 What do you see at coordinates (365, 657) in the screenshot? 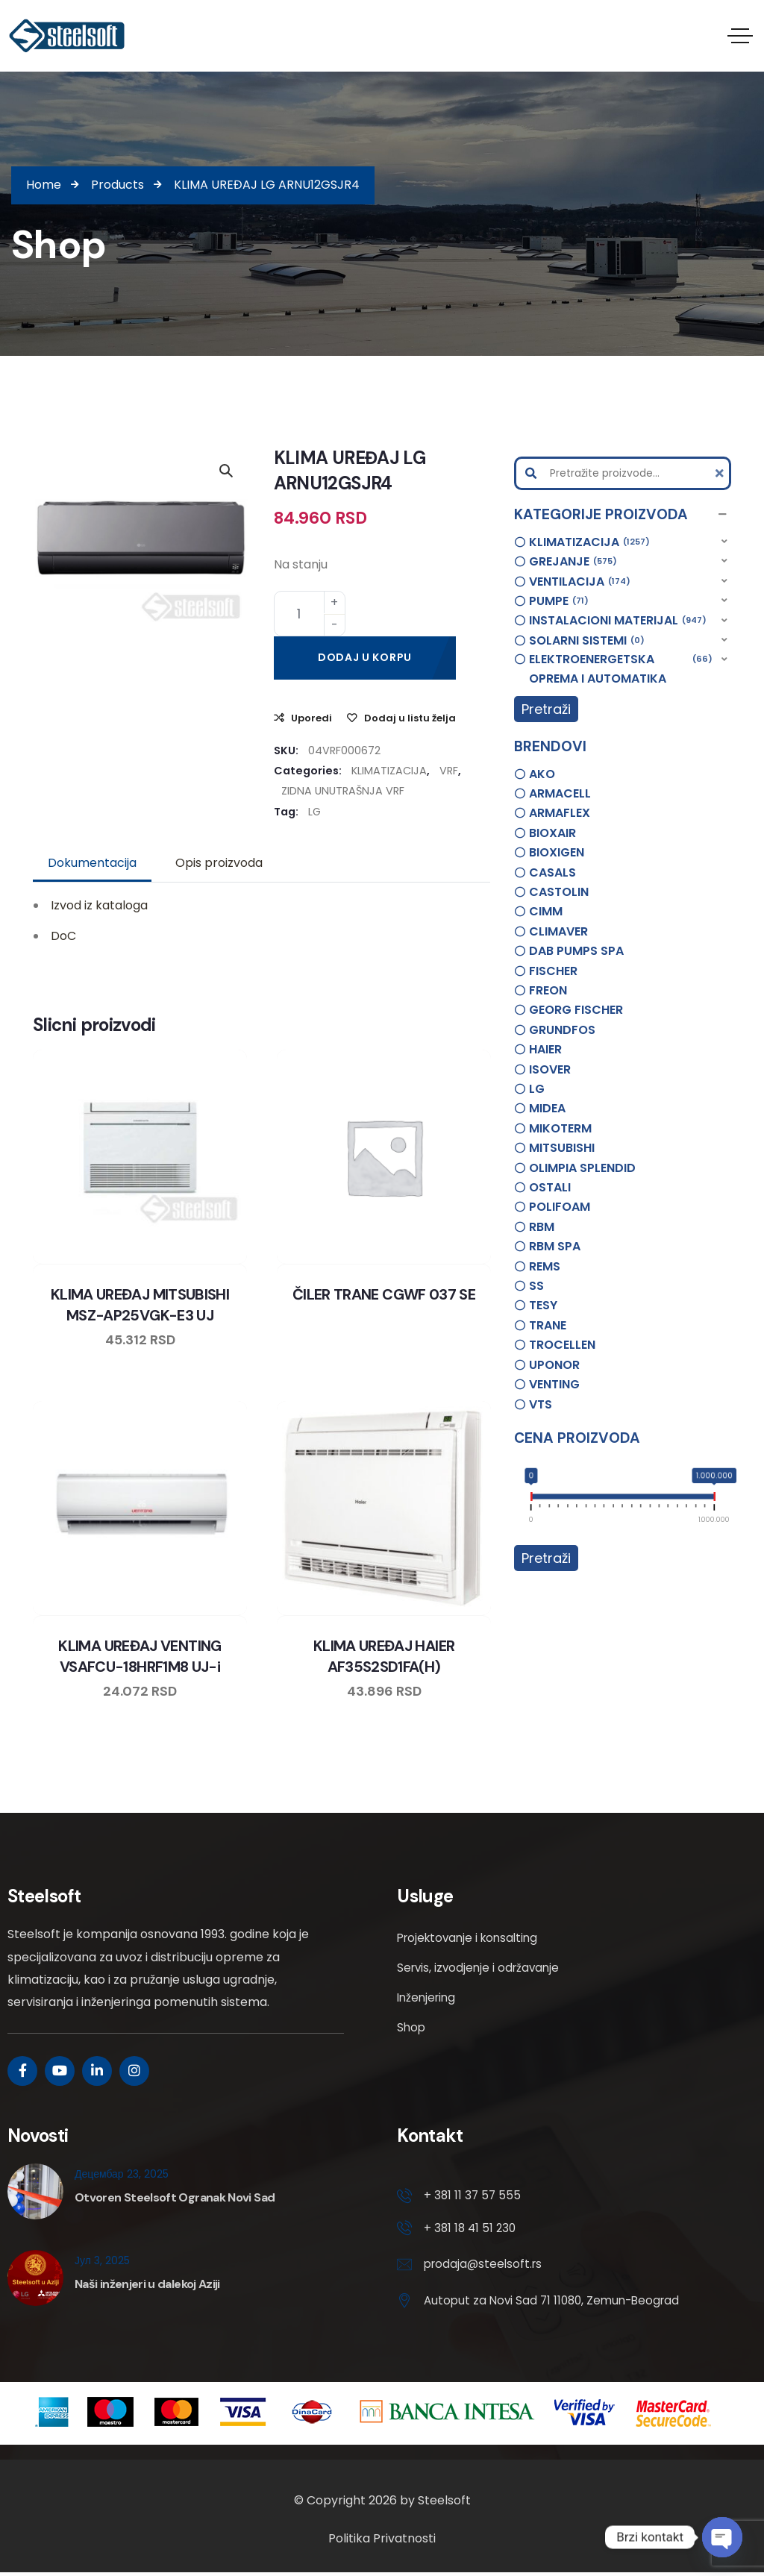
I see `Dodaj u korpu` at bounding box center [365, 657].